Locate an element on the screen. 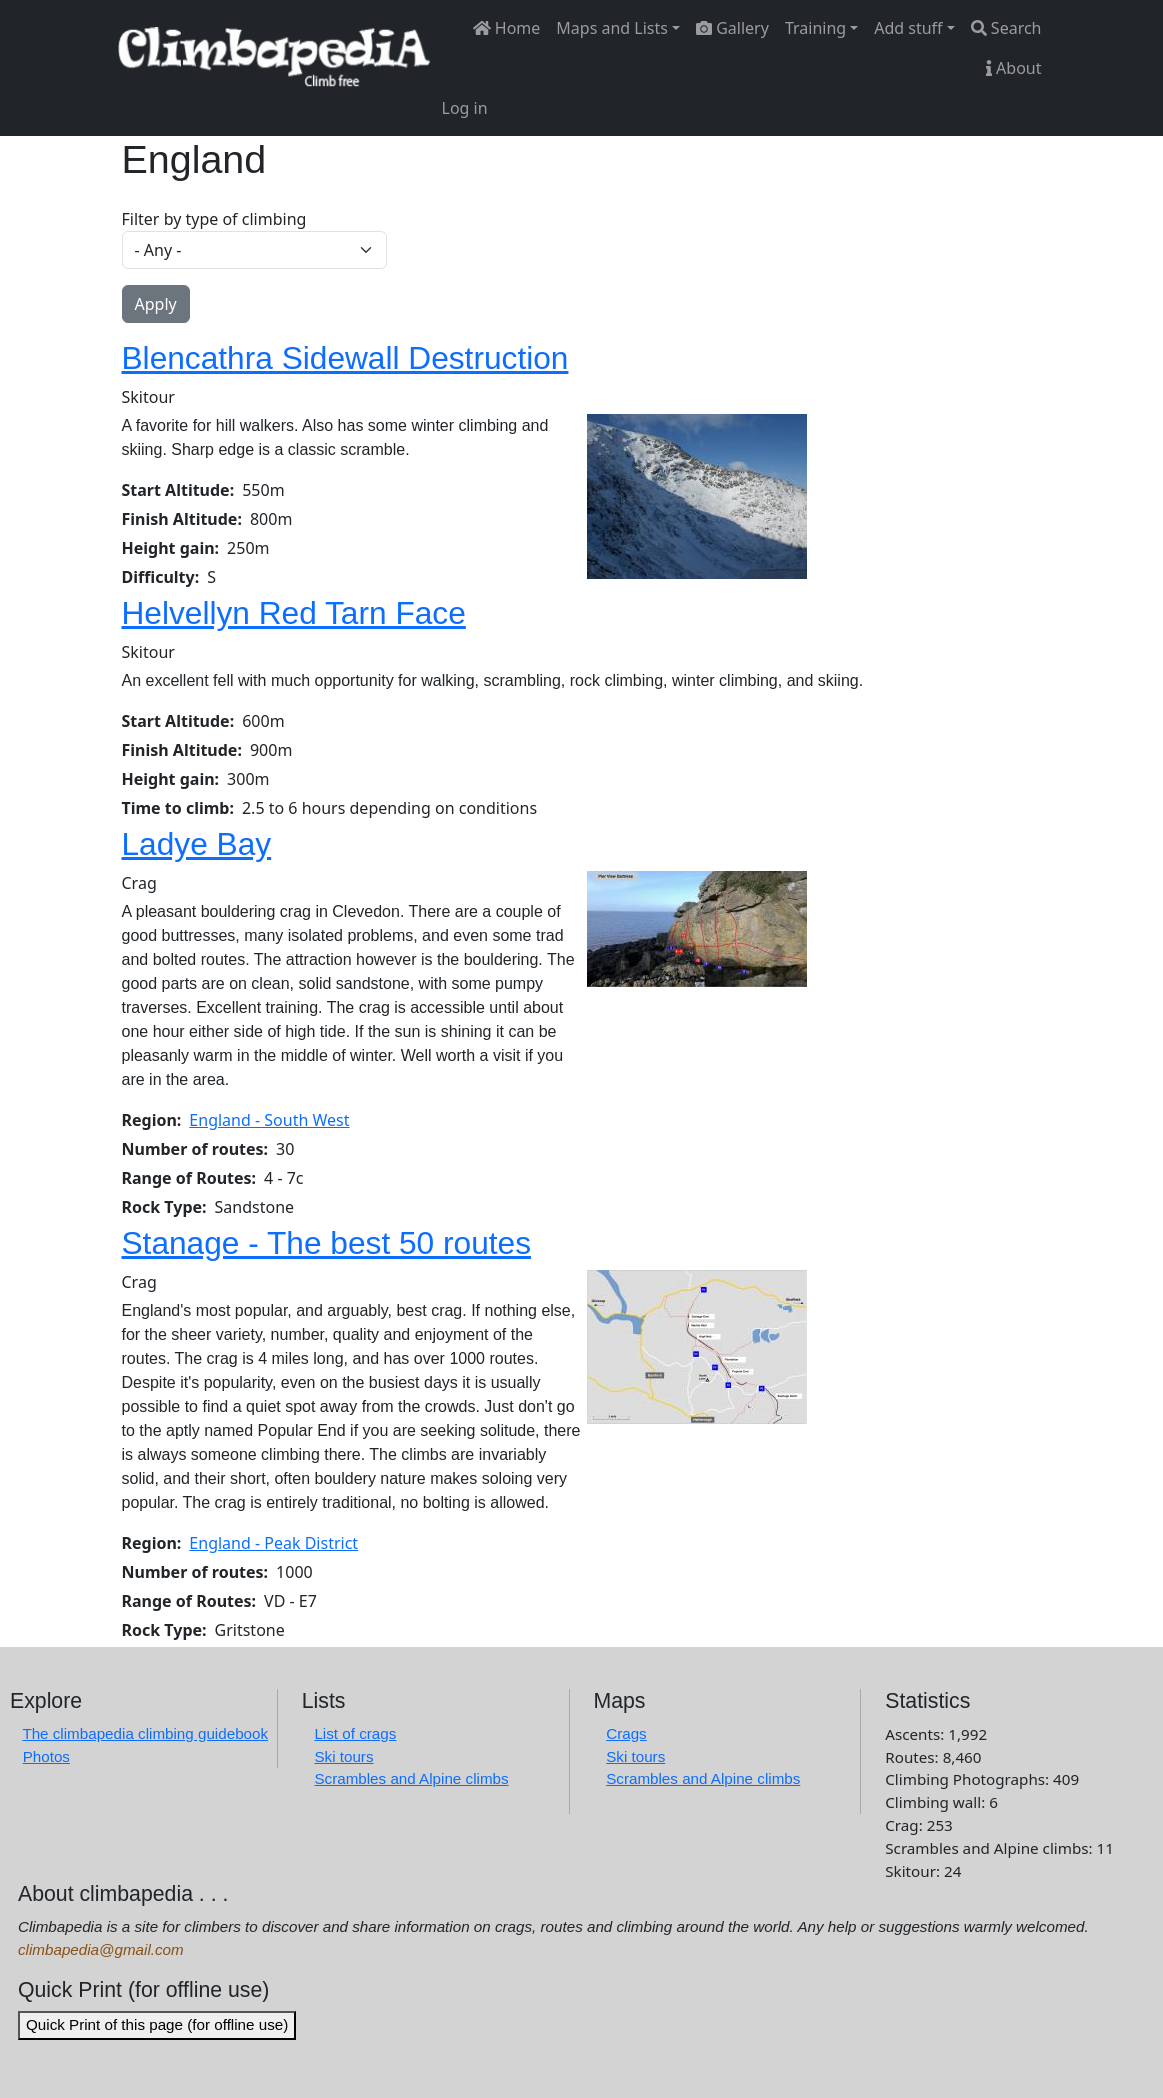 Image resolution: width=1163 pixels, height=2098 pixels. Crags is located at coordinates (626, 1733).